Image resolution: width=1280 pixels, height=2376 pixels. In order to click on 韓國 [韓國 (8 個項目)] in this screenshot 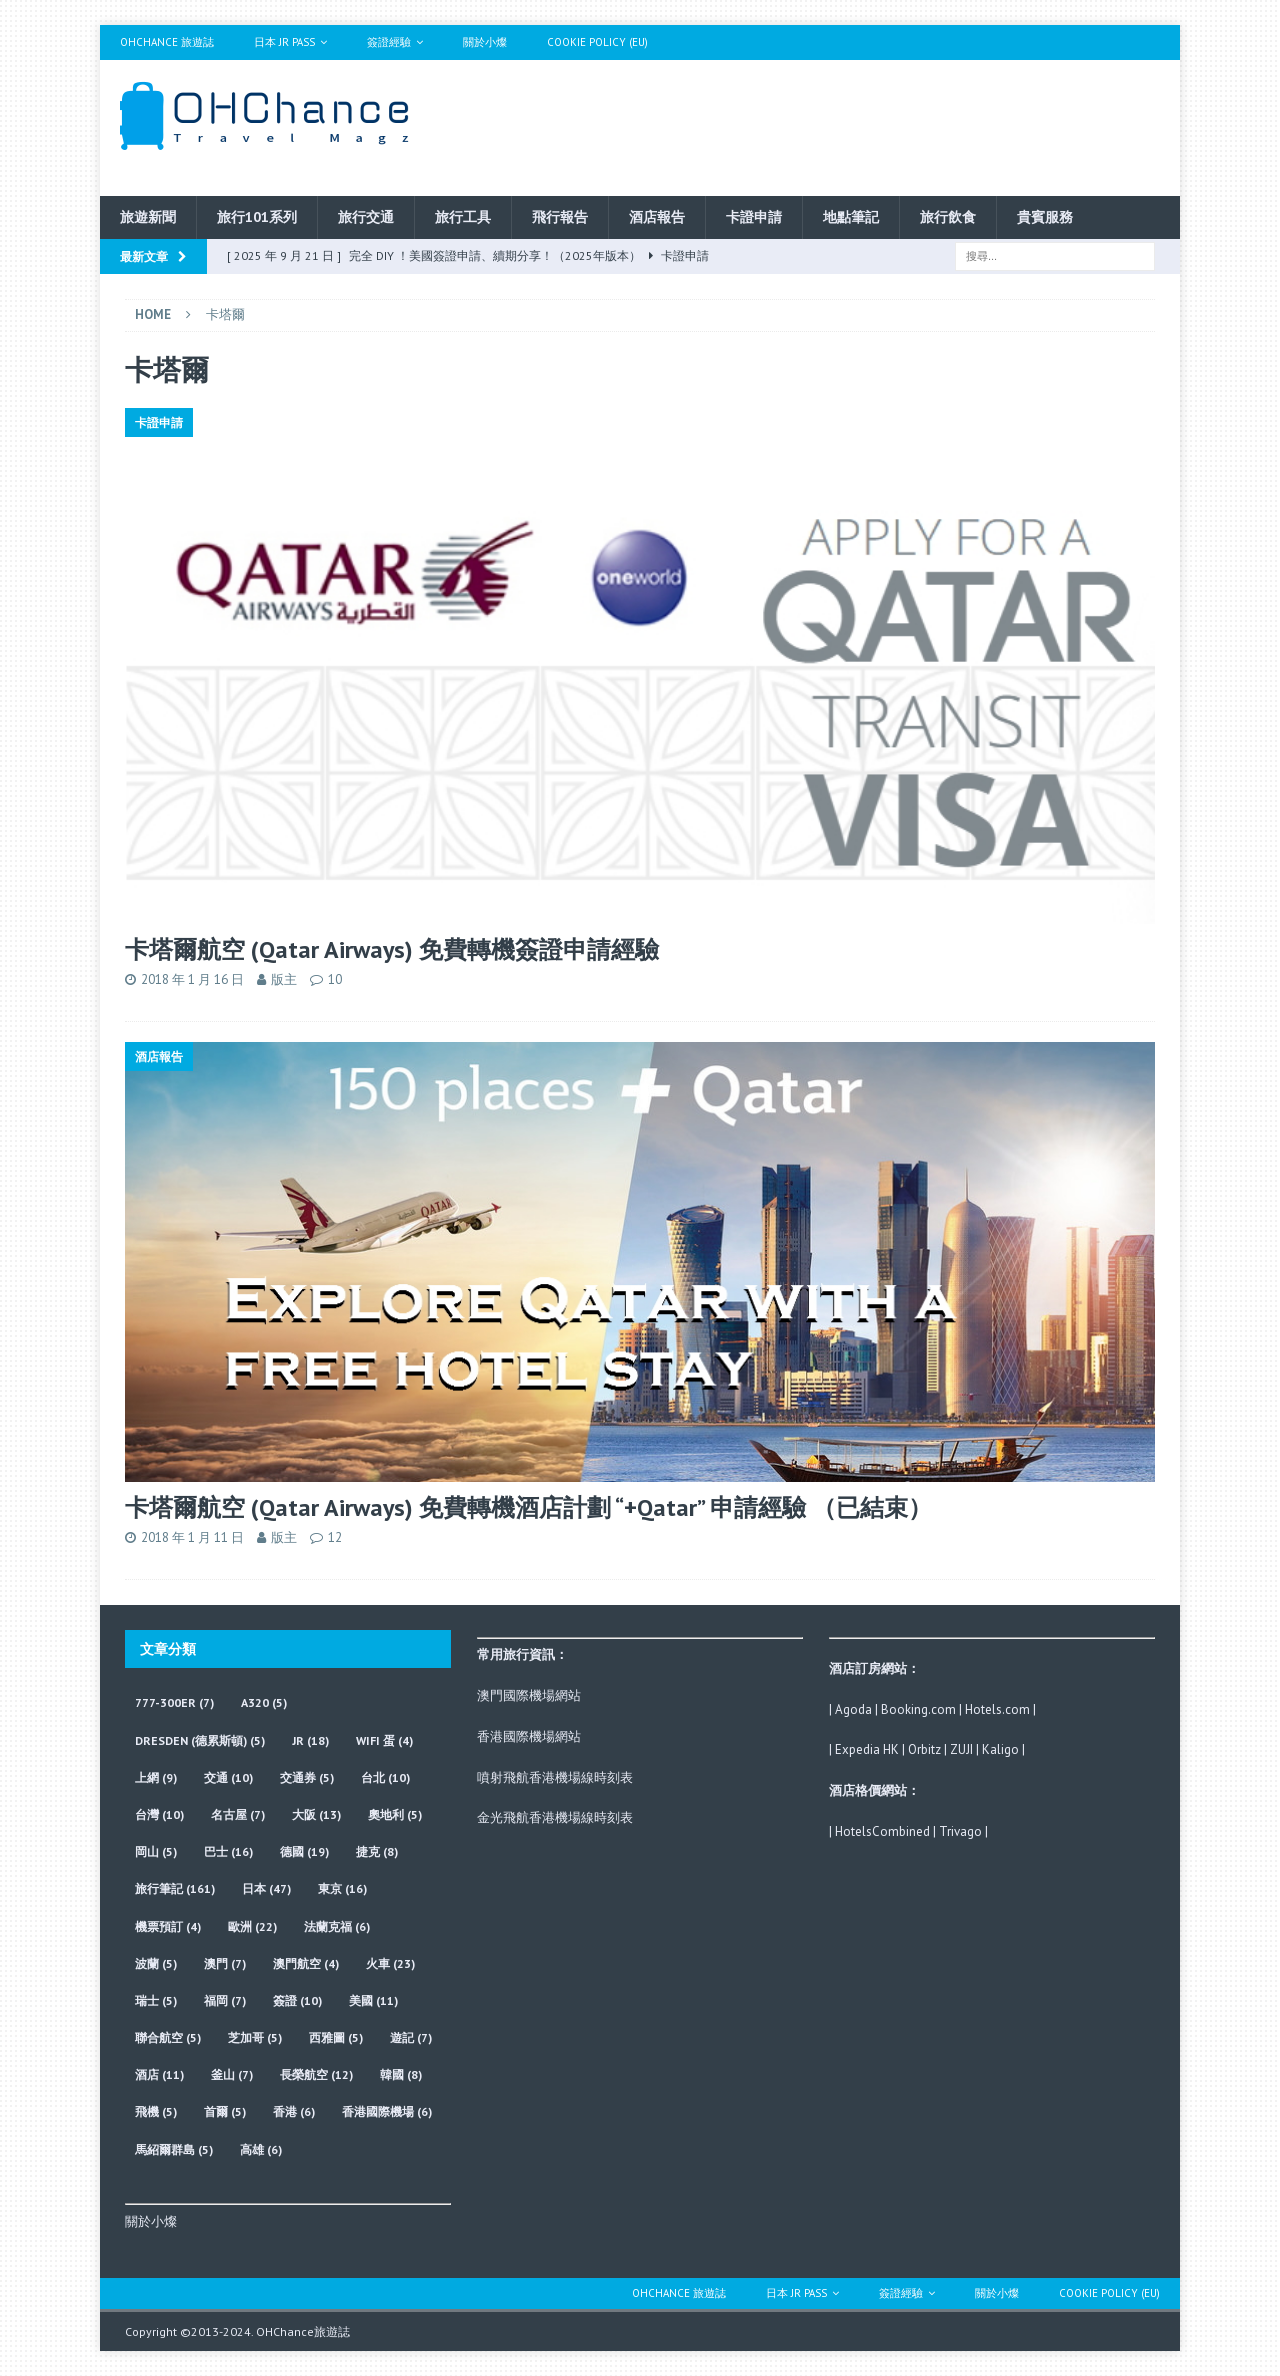, I will do `click(401, 2074)`.